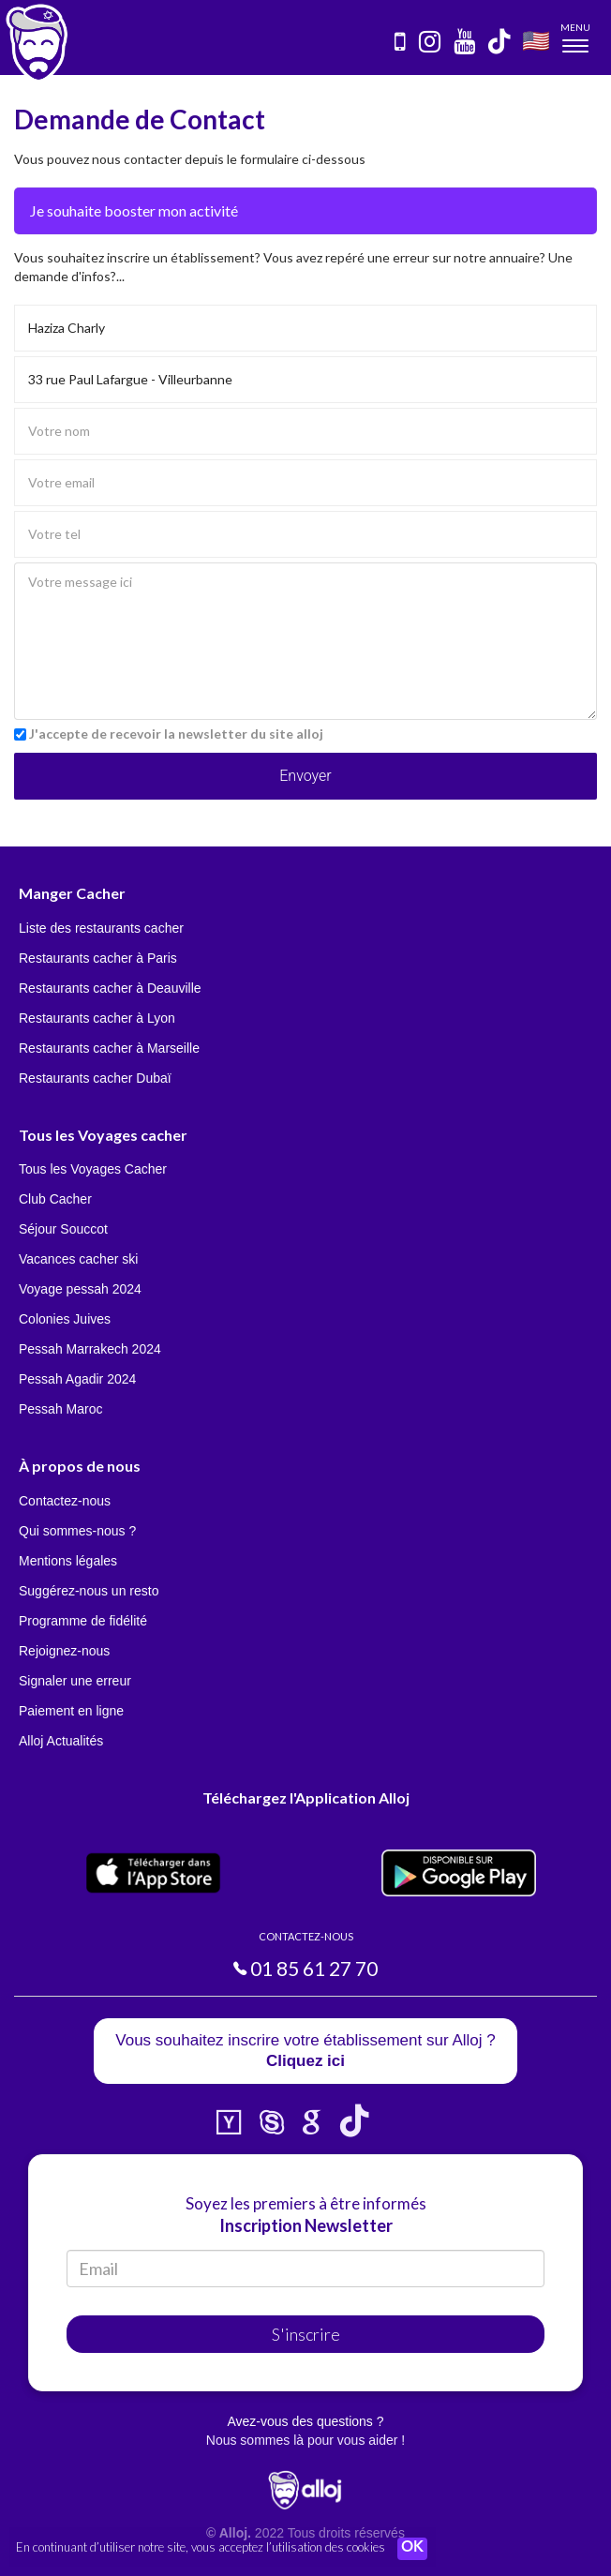  I want to click on S'inscrire, so click(306, 2334).